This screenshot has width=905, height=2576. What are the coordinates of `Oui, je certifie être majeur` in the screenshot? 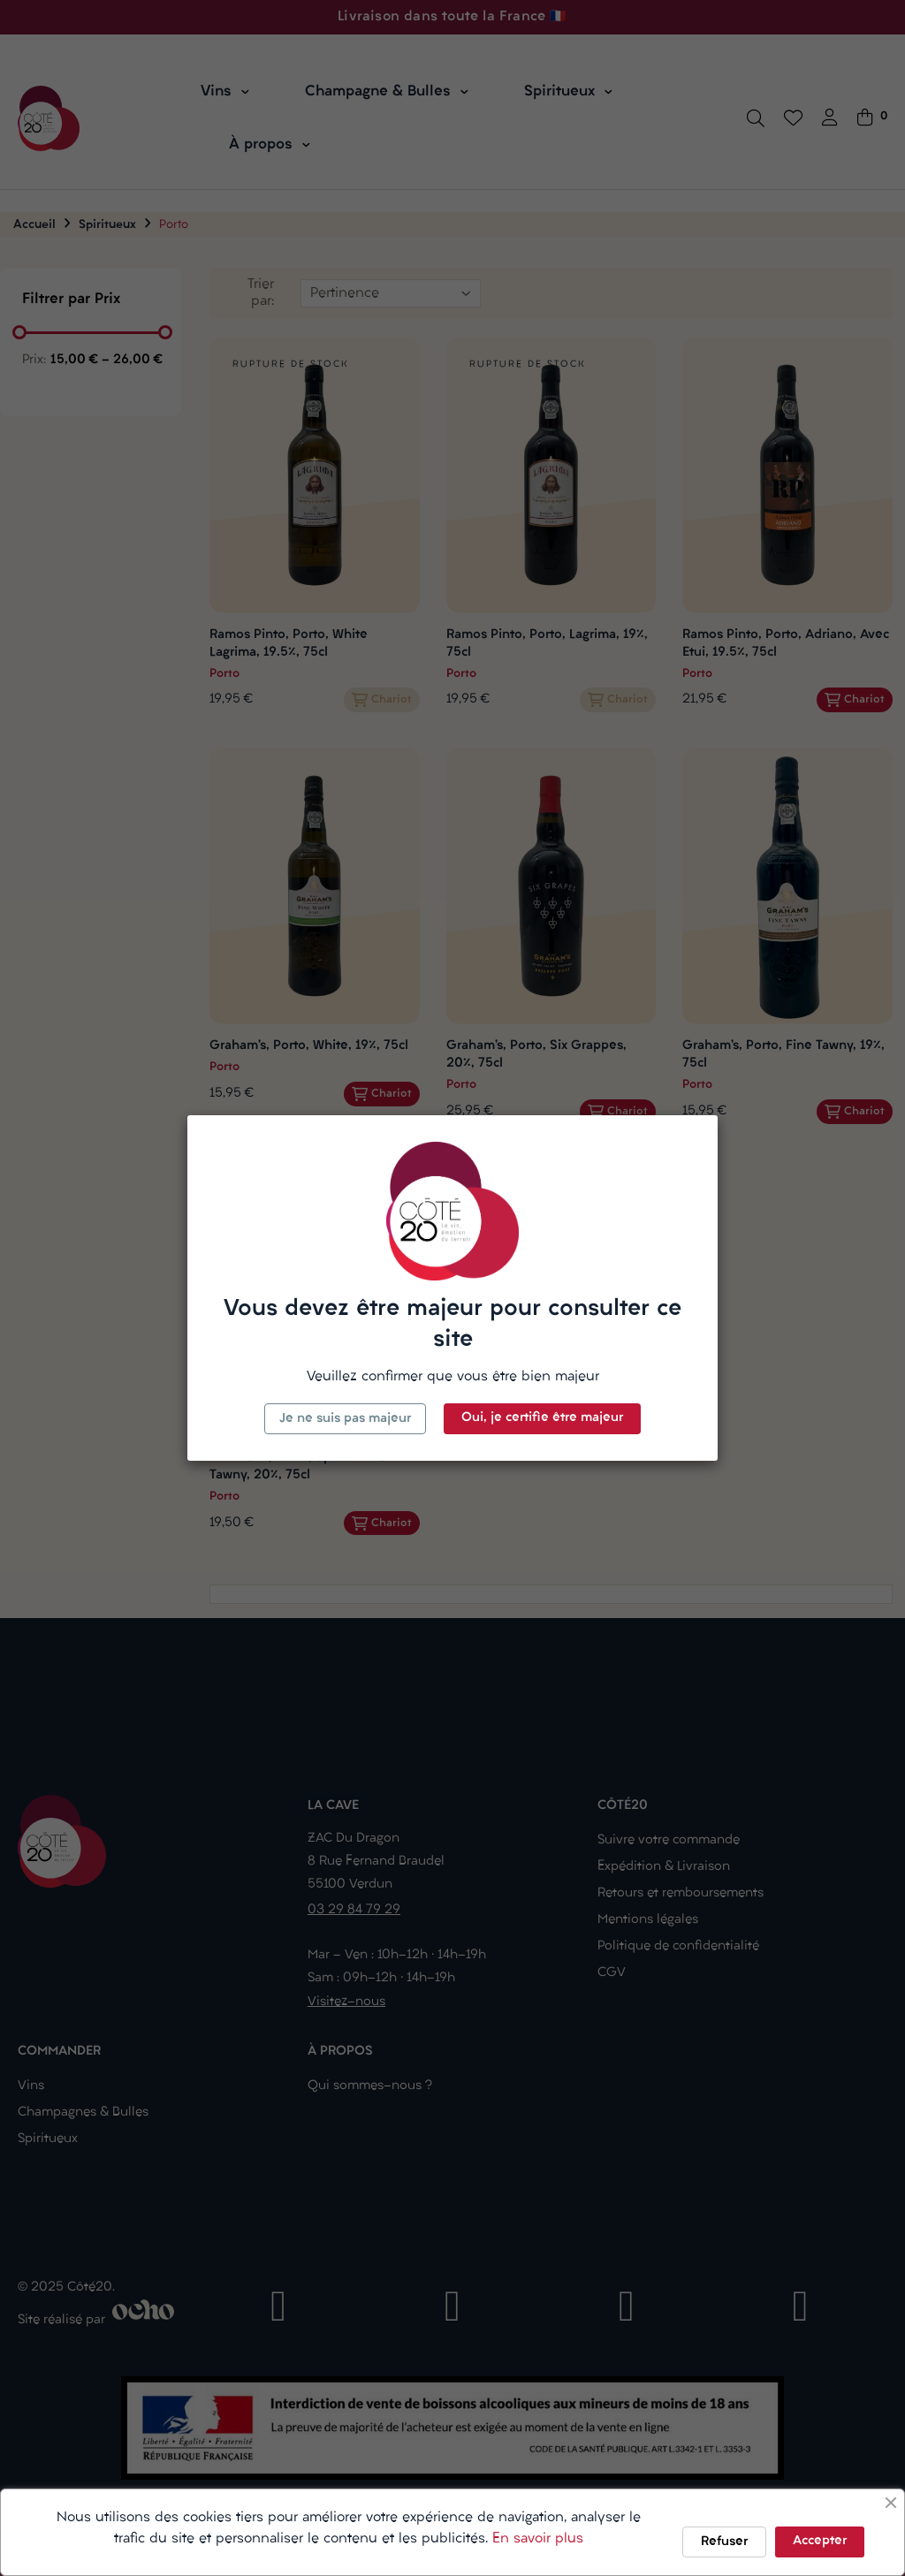 It's located at (542, 1418).